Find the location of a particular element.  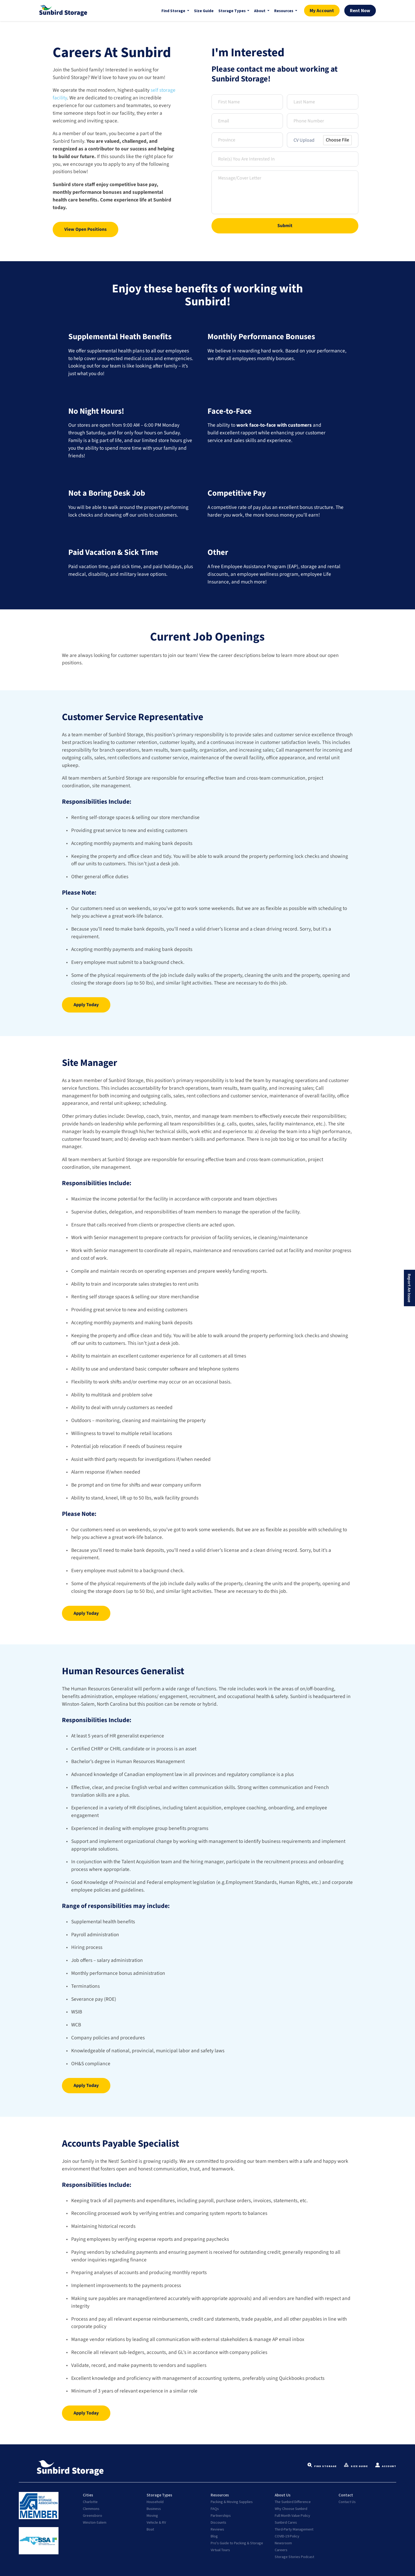

The Sunbird Difference is located at coordinates (293, 2501).